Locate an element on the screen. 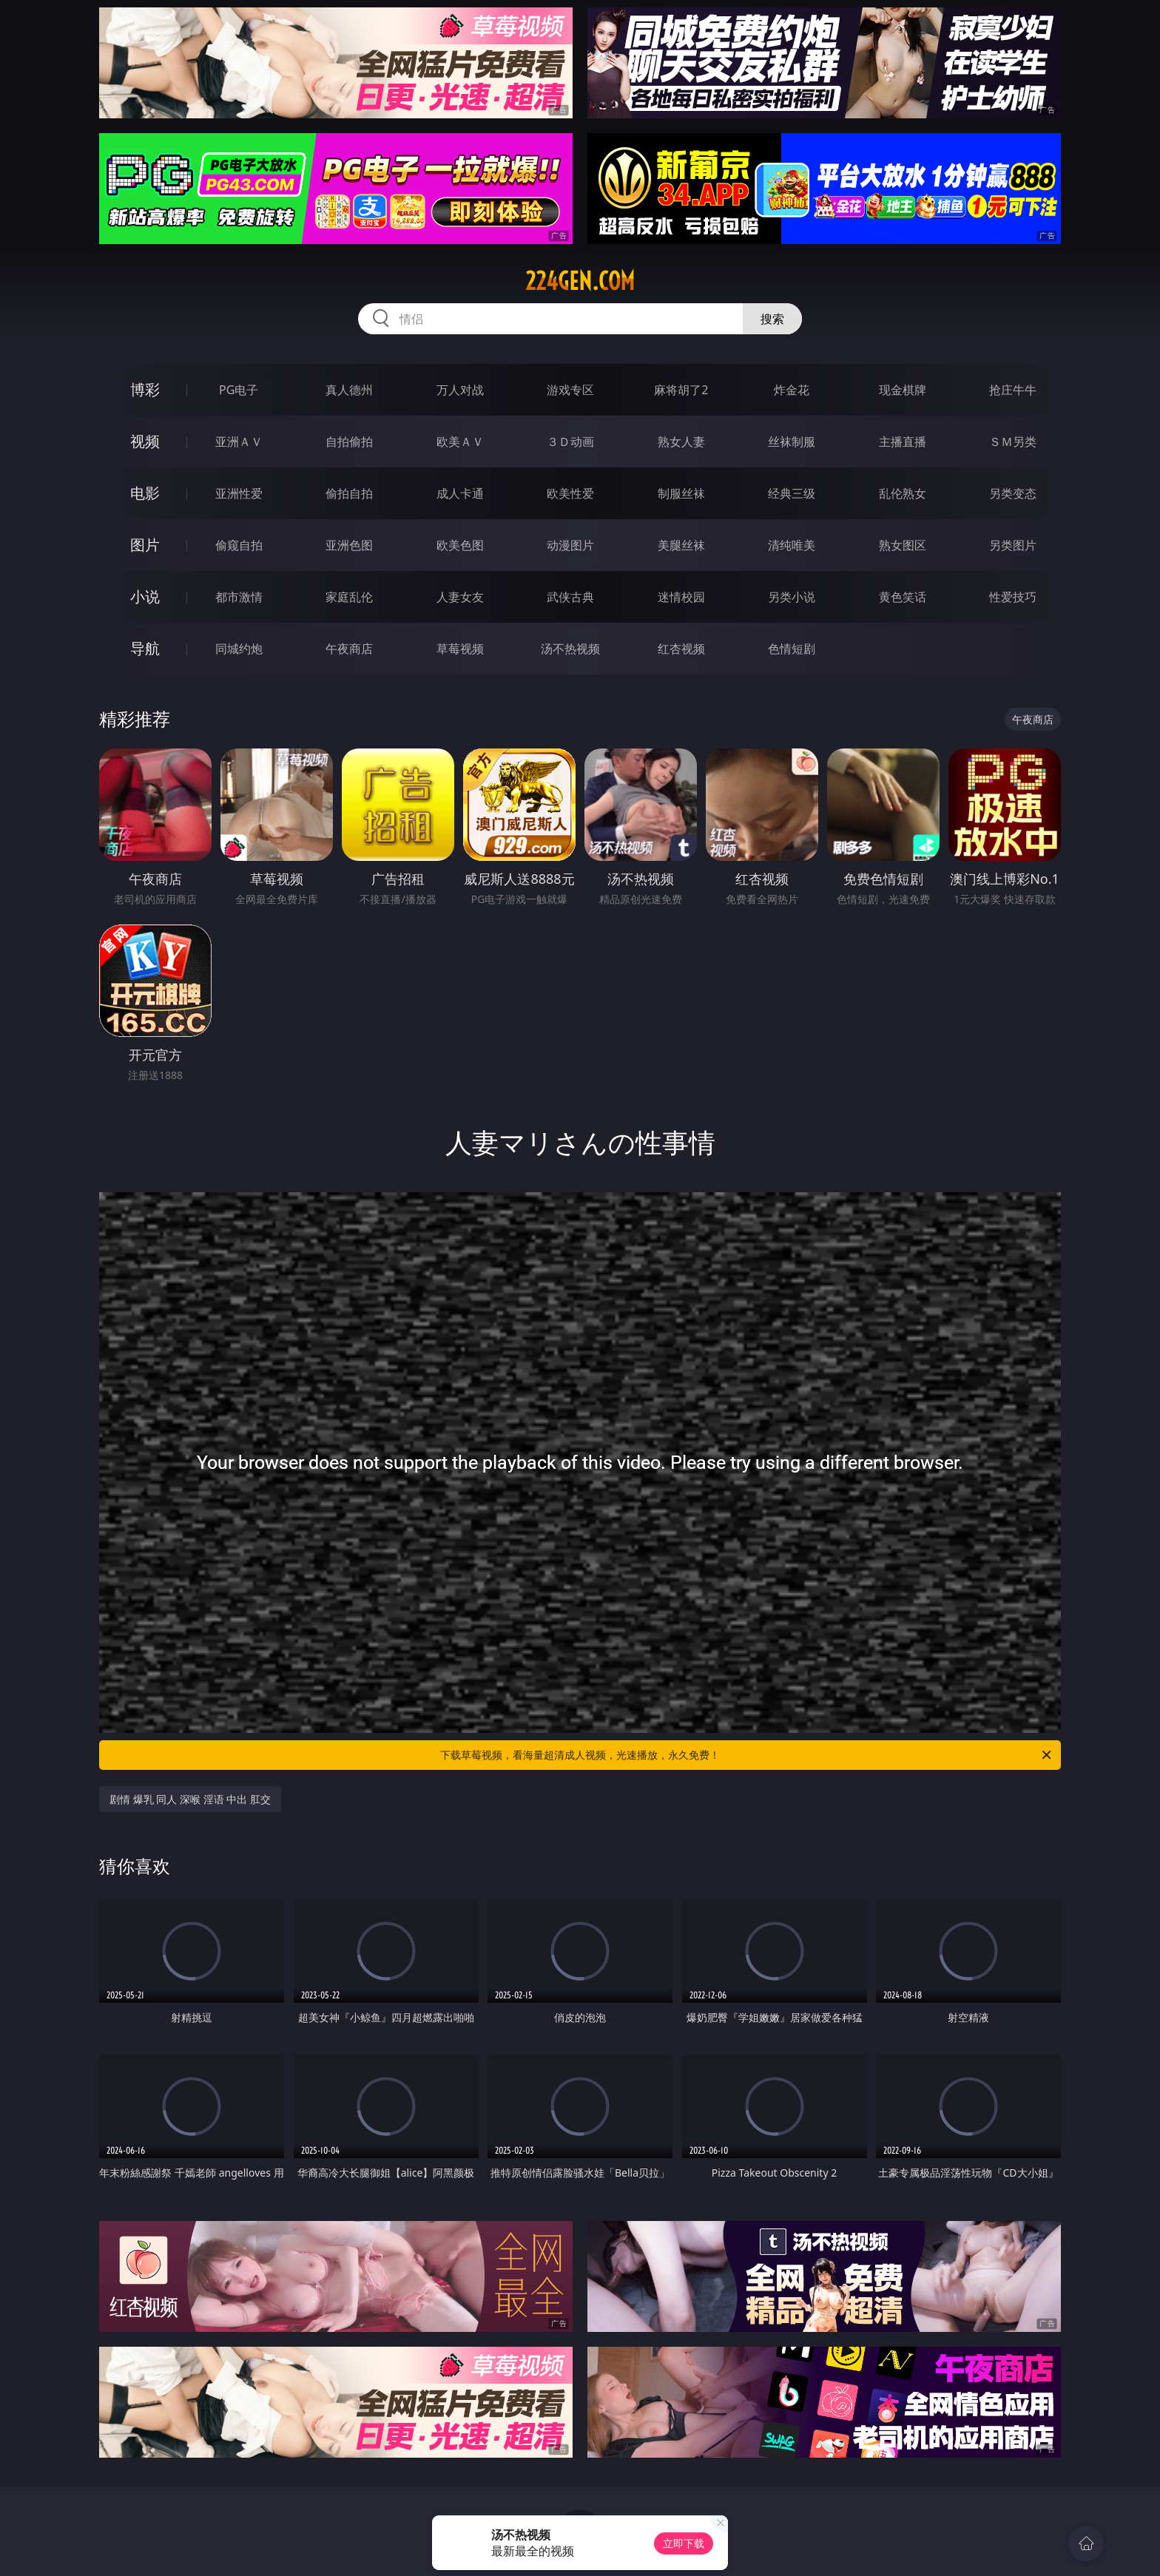 The height and width of the screenshot is (2576, 1160). 黄色笑话 is located at coordinates (902, 597).